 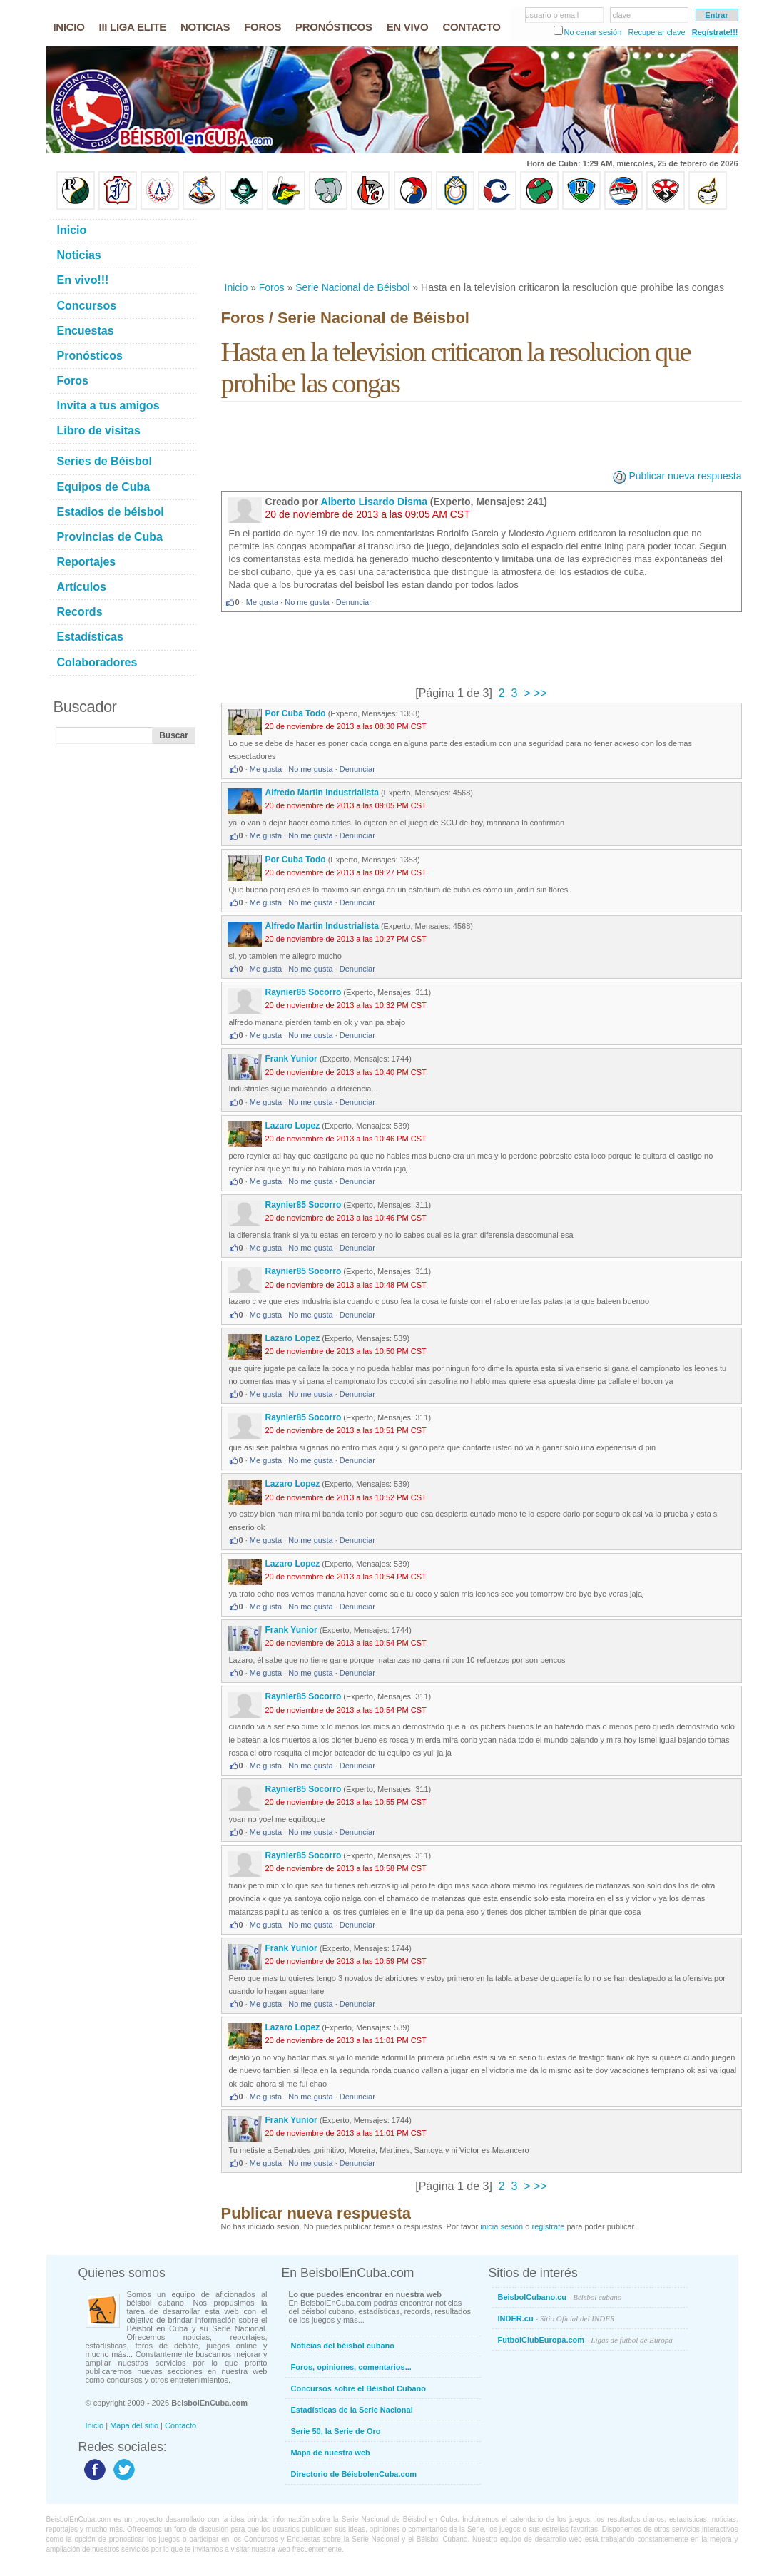 What do you see at coordinates (354, 2474) in the screenshot?
I see `Directorio de BéisbolenCuba.com` at bounding box center [354, 2474].